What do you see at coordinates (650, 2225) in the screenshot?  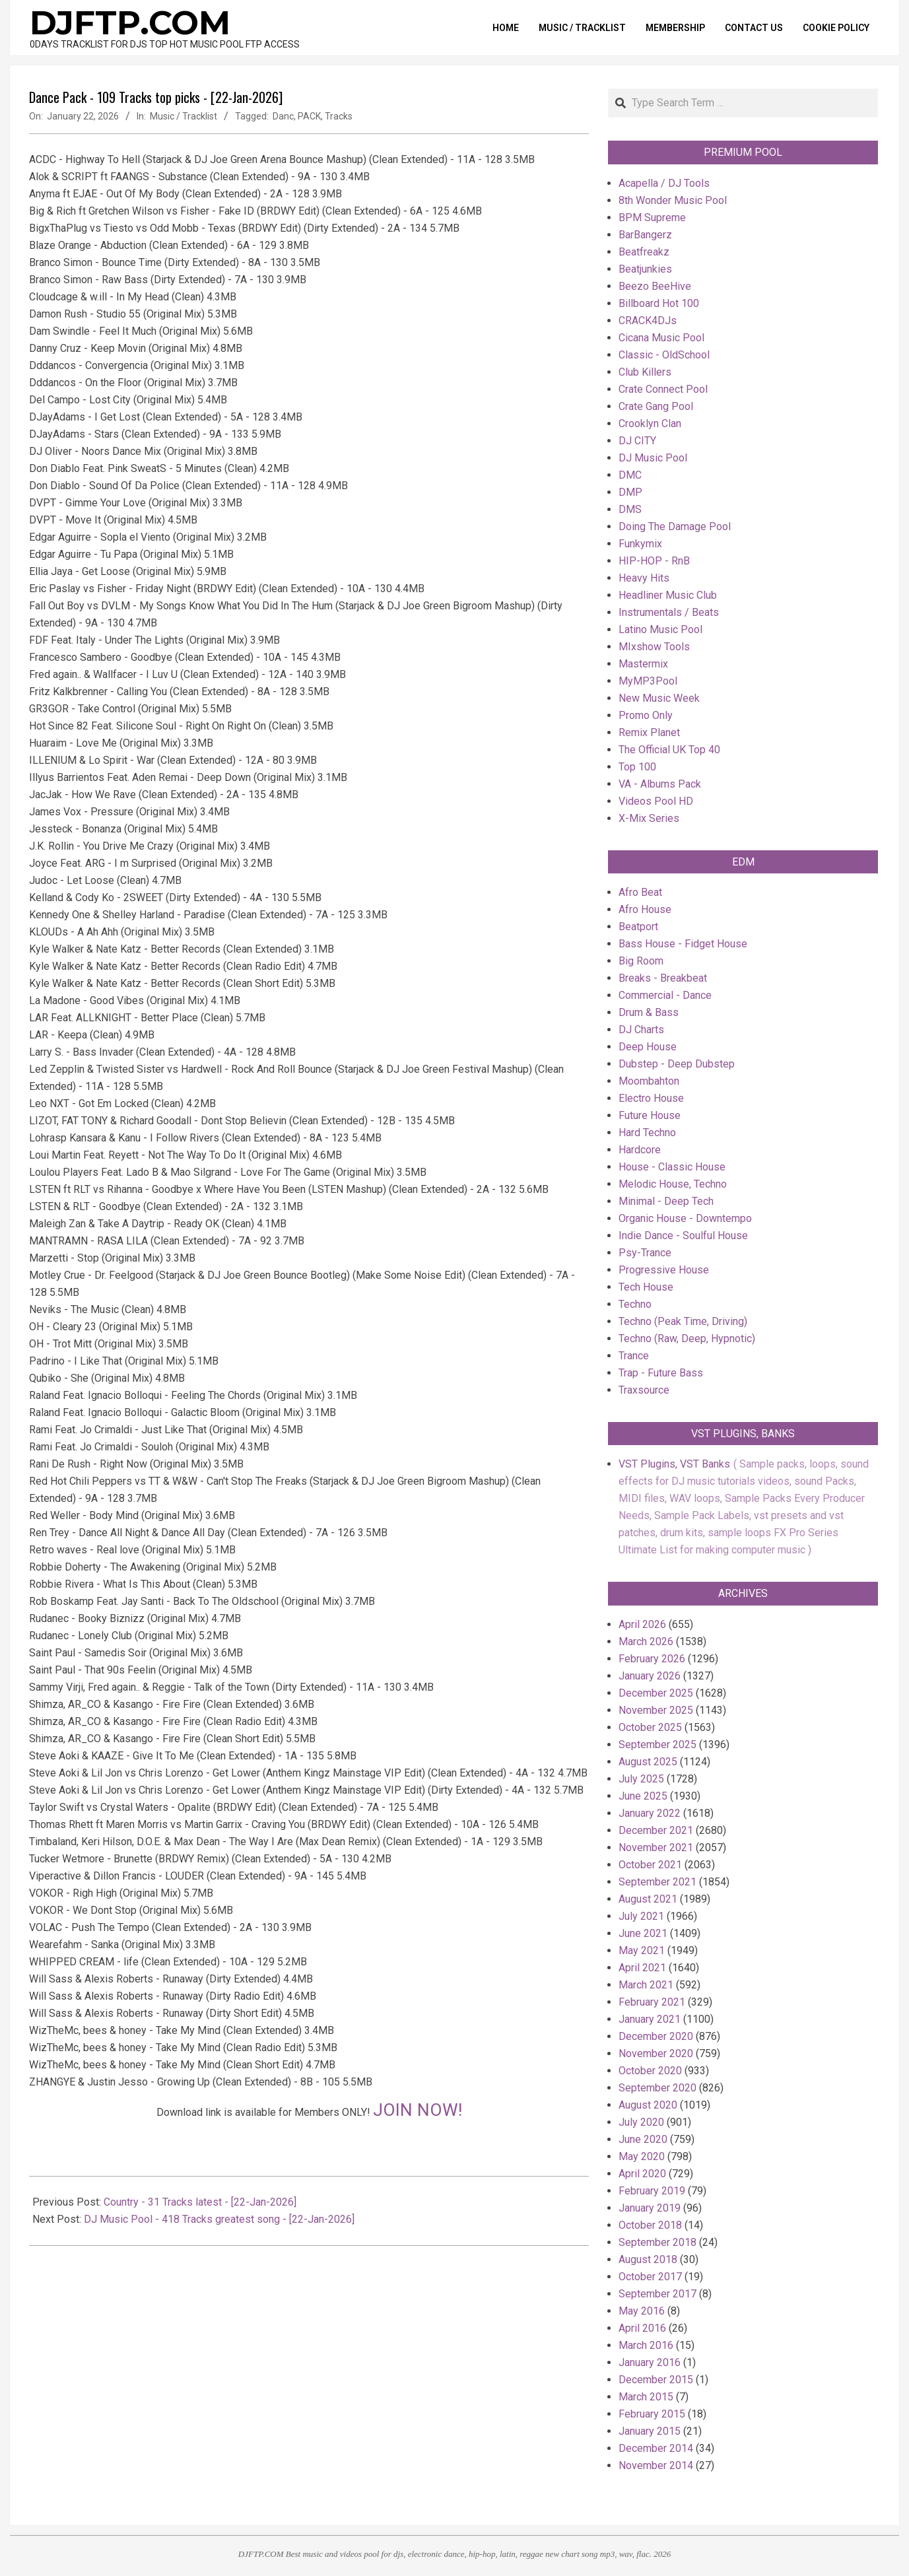 I see `October 2018` at bounding box center [650, 2225].